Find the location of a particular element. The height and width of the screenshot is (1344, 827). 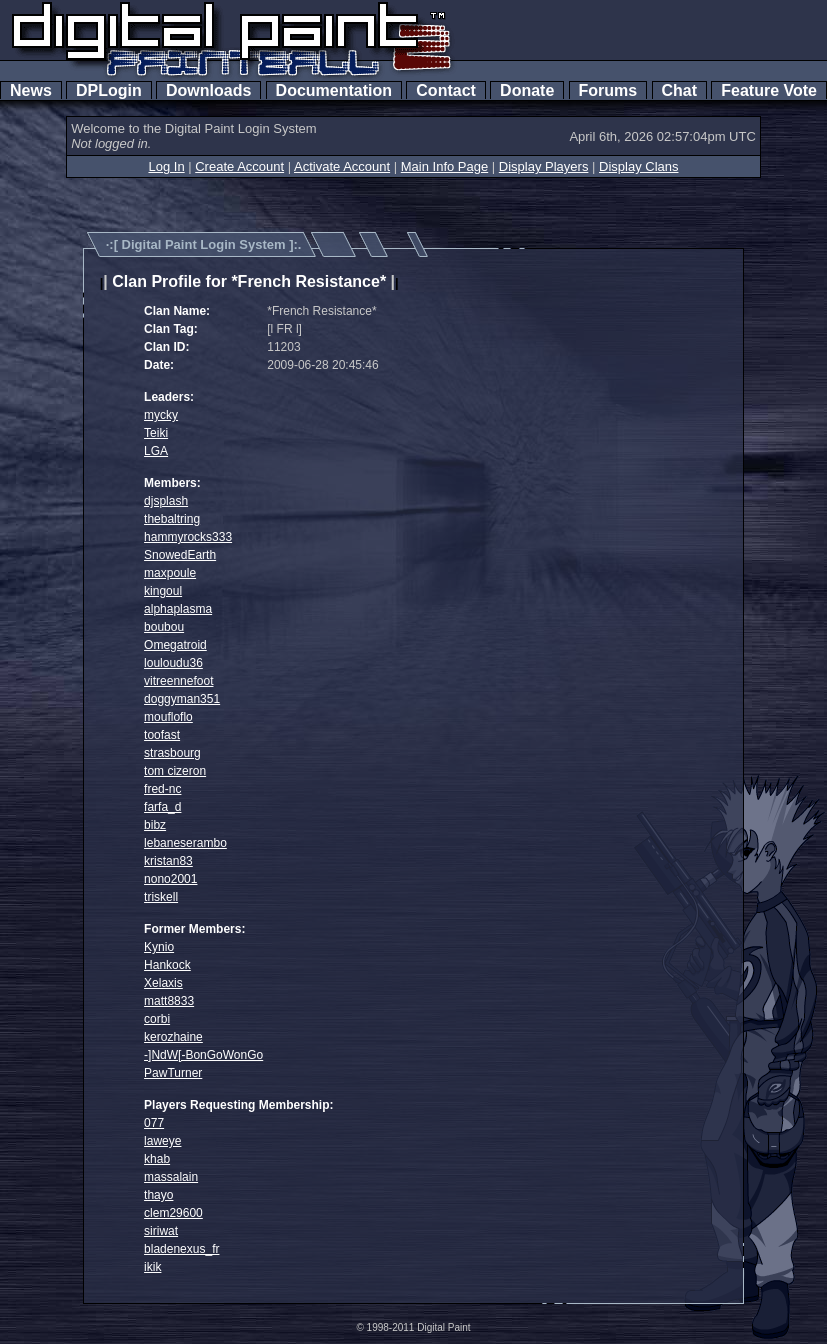

ikik is located at coordinates (152, 1267).